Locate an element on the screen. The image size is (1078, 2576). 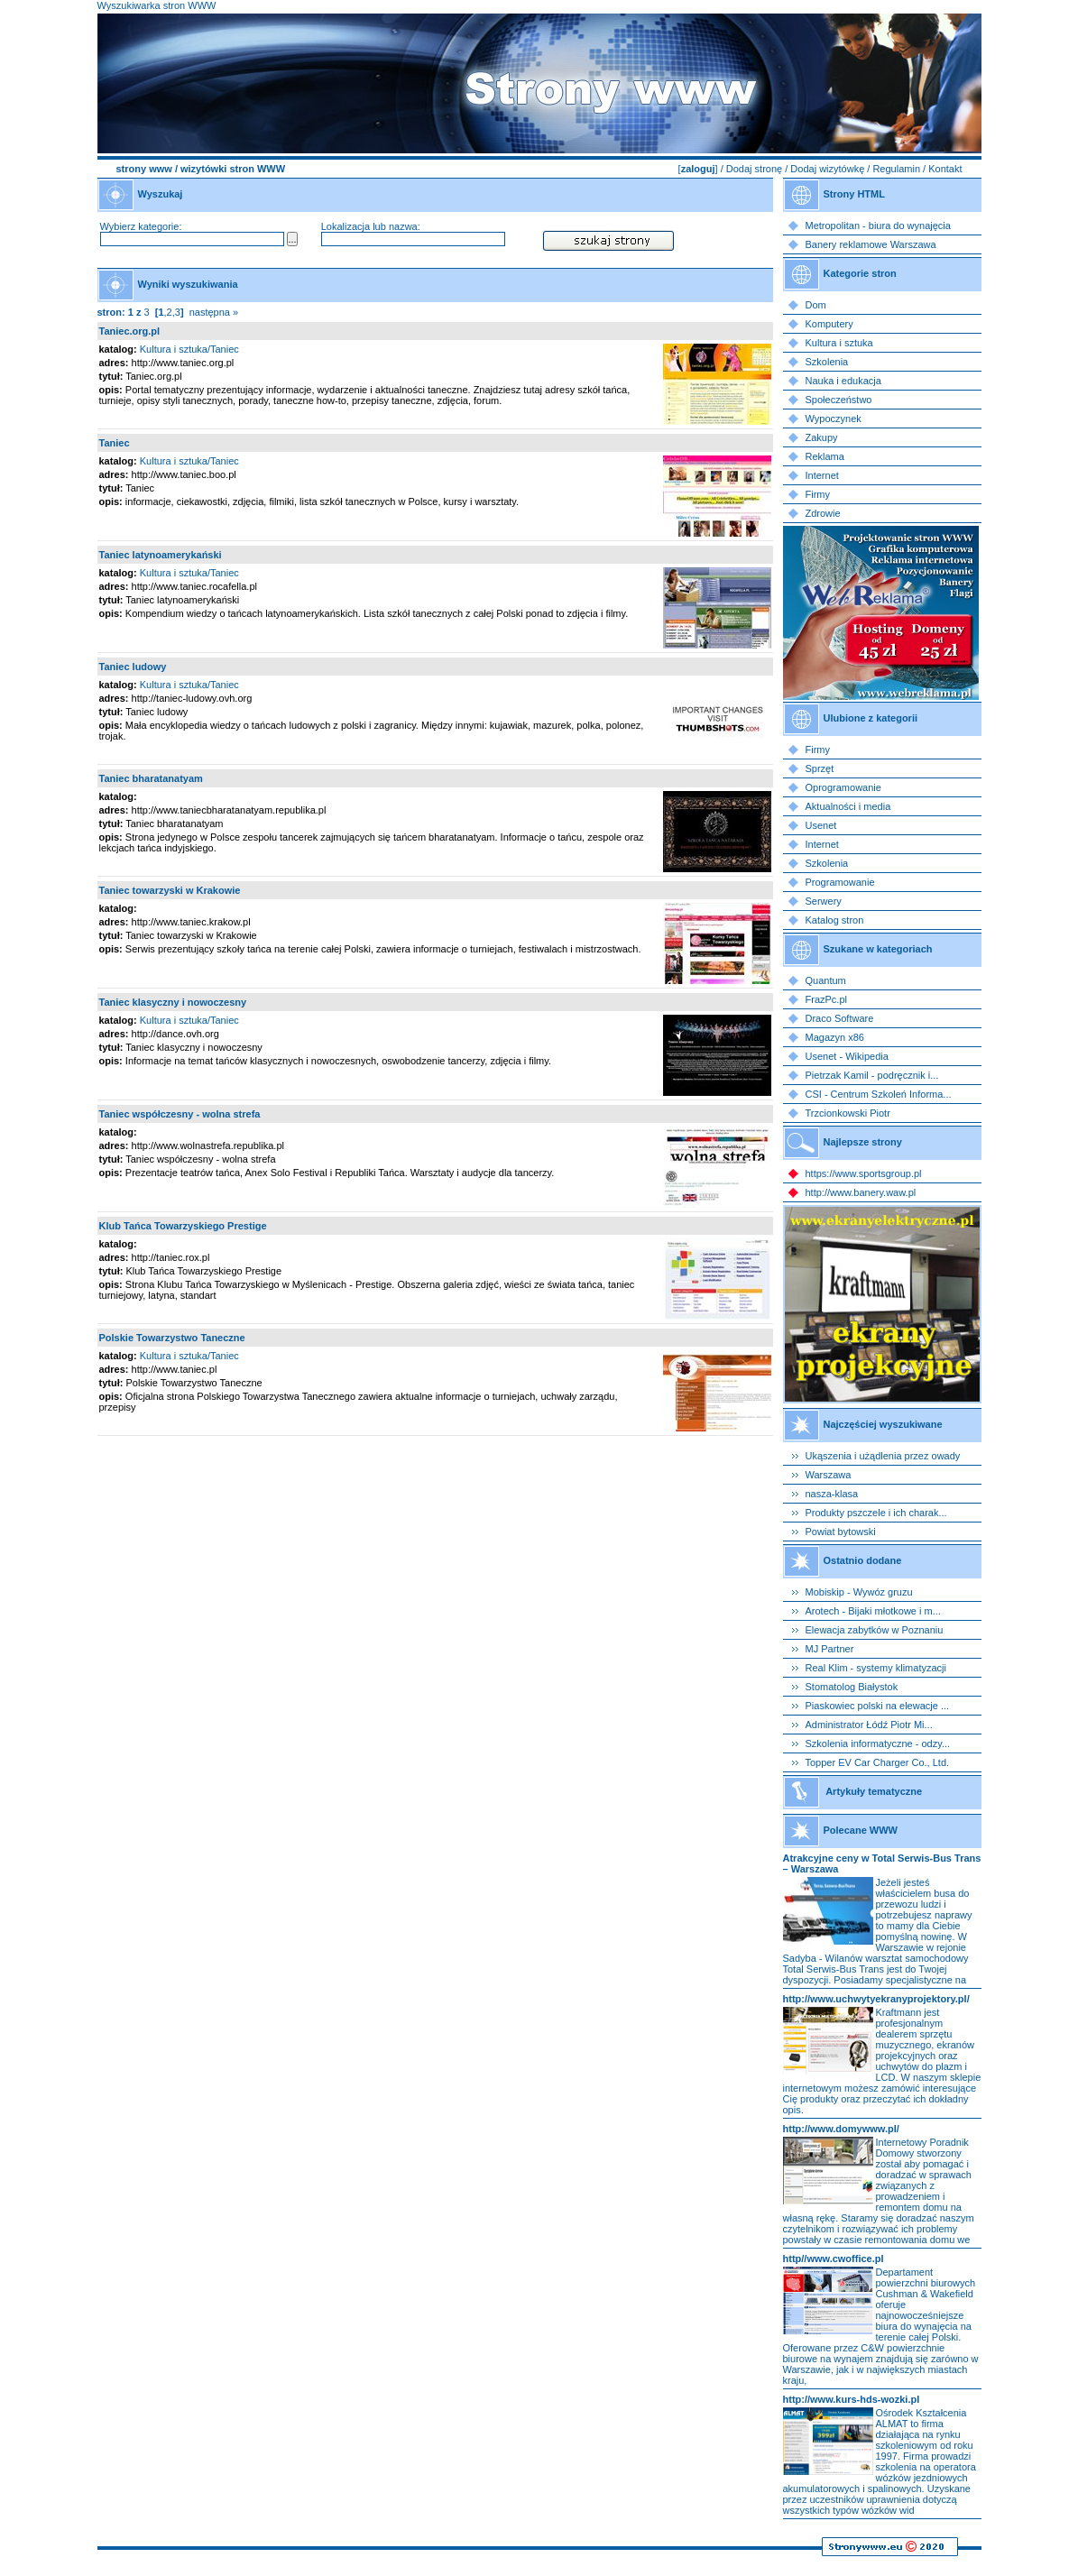
Społeczeństwo is located at coordinates (839, 399).